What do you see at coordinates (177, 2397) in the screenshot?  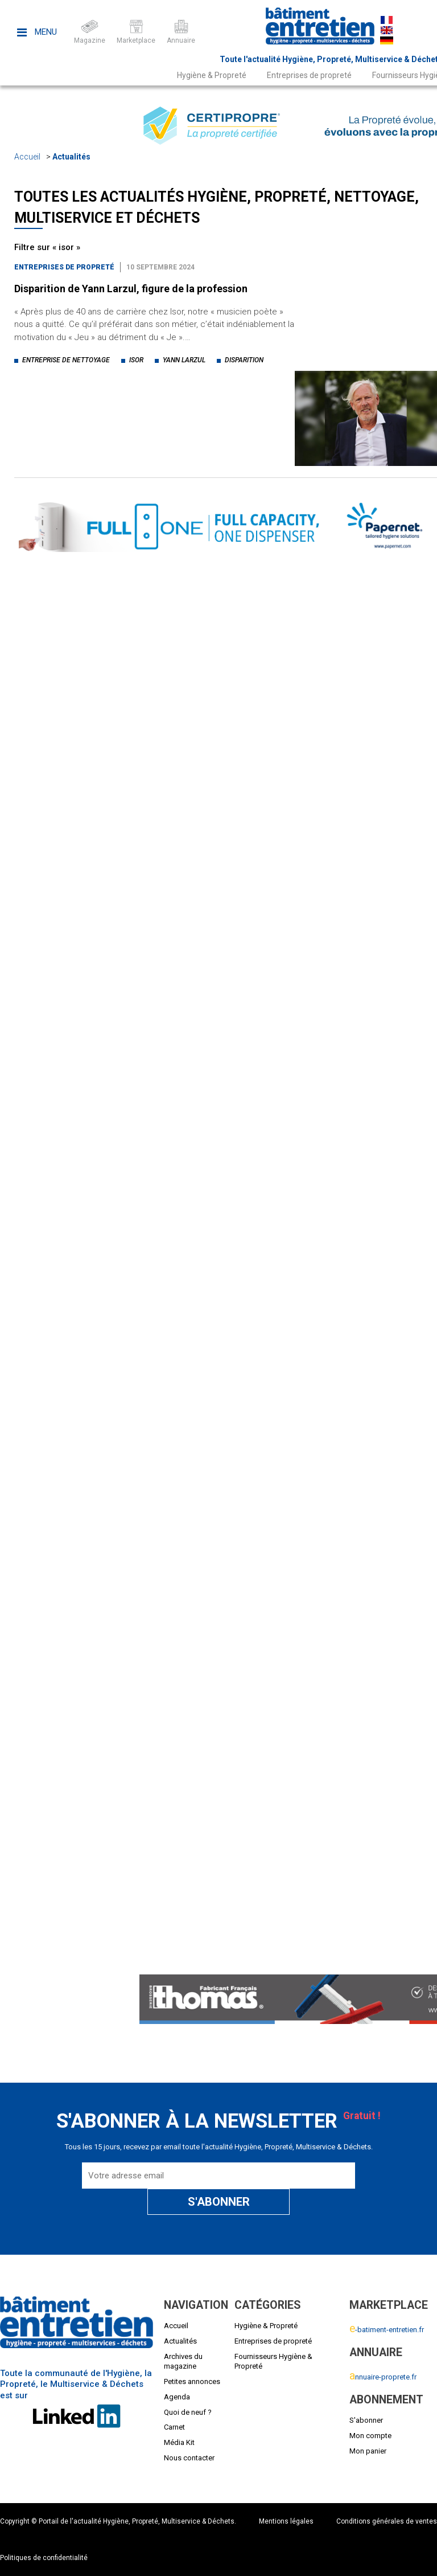 I see `Agenda` at bounding box center [177, 2397].